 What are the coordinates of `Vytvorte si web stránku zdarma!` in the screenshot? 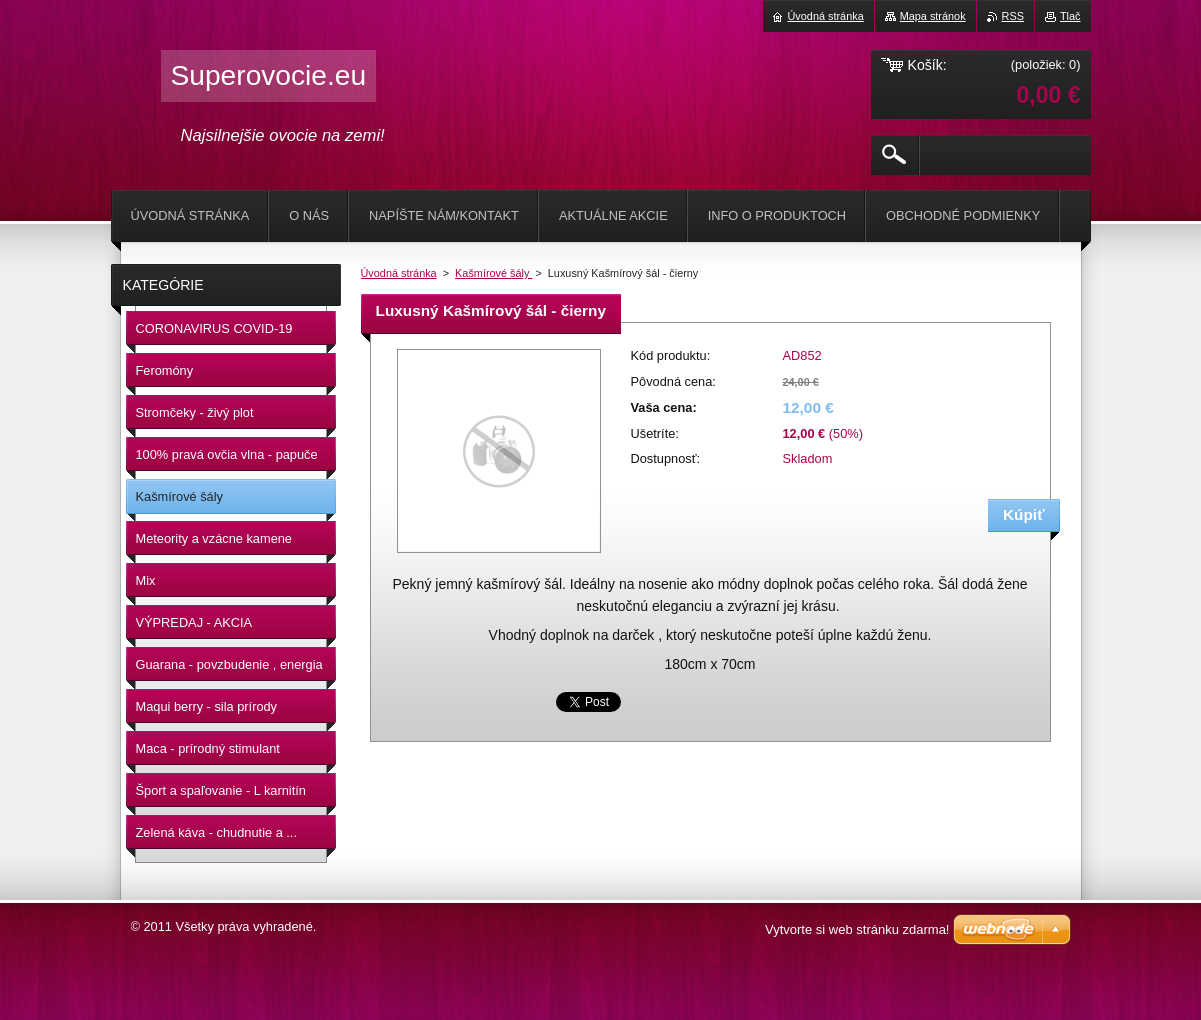 It's located at (857, 929).